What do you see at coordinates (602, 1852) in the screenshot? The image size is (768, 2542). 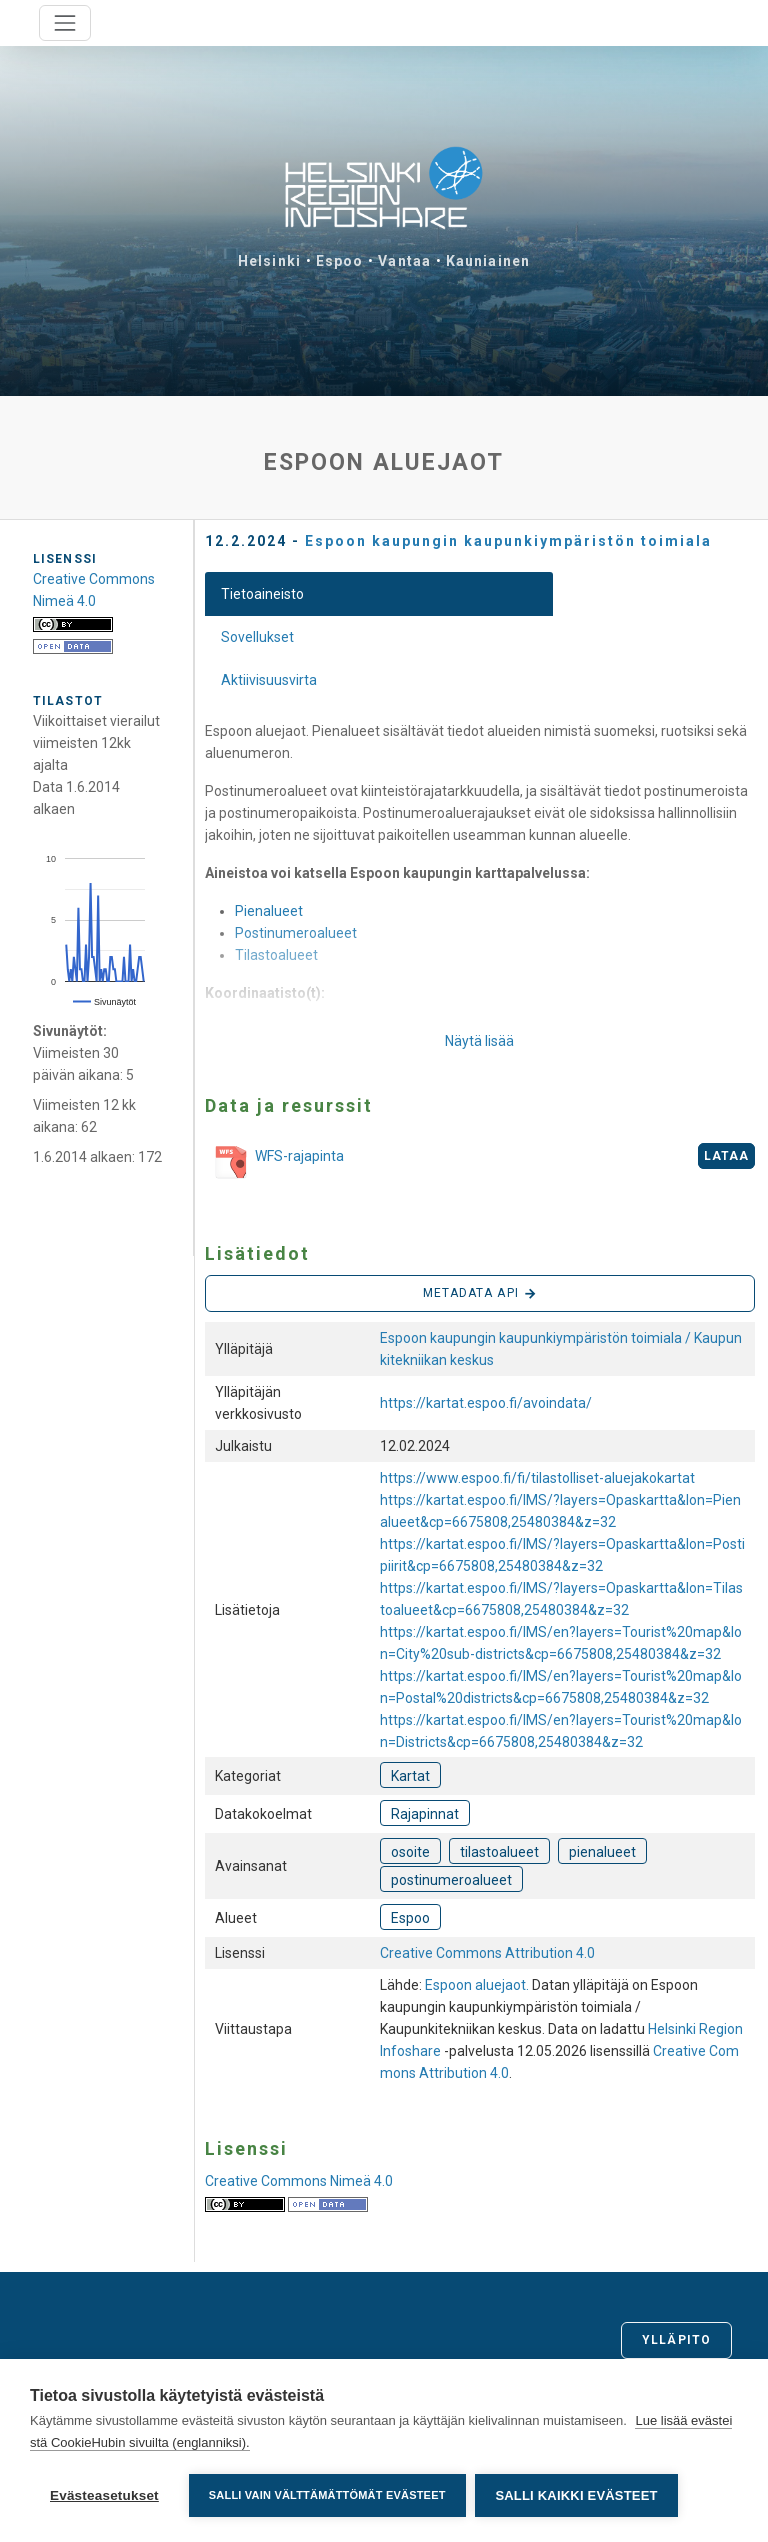 I see `pienalueet` at bounding box center [602, 1852].